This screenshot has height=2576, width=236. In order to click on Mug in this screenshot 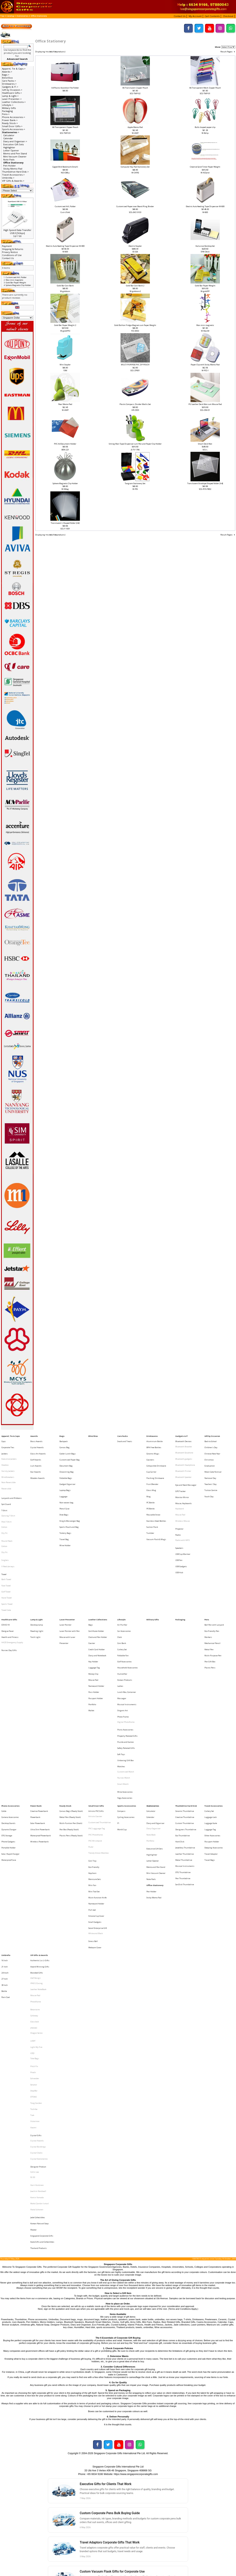, I will do `click(148, 1479)`.